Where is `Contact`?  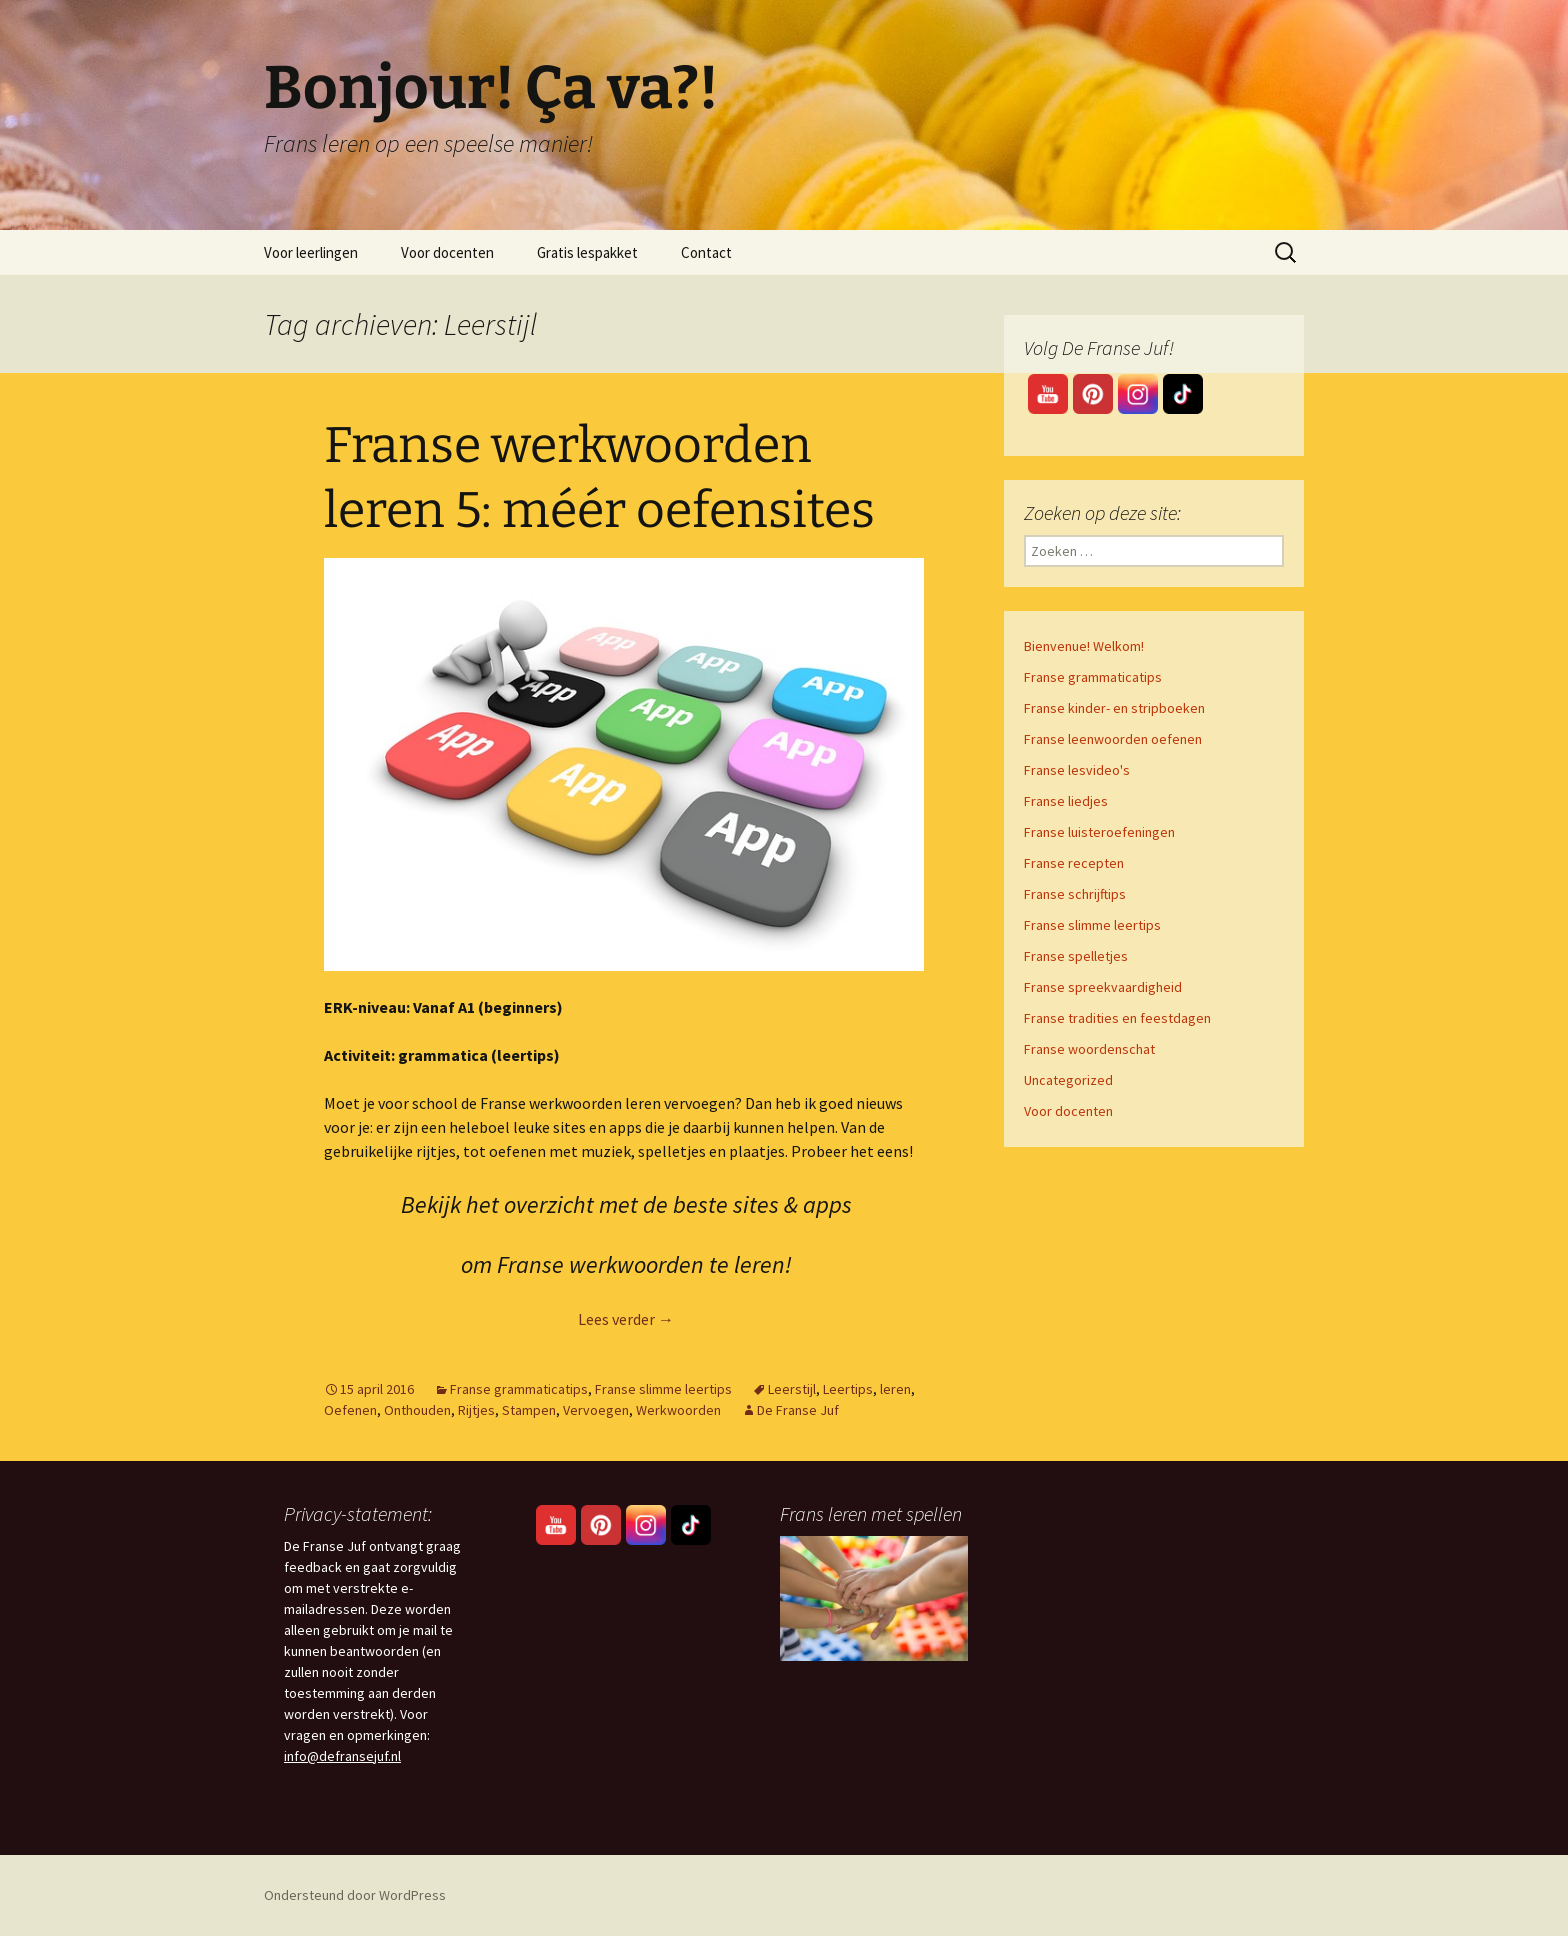
Contact is located at coordinates (706, 252).